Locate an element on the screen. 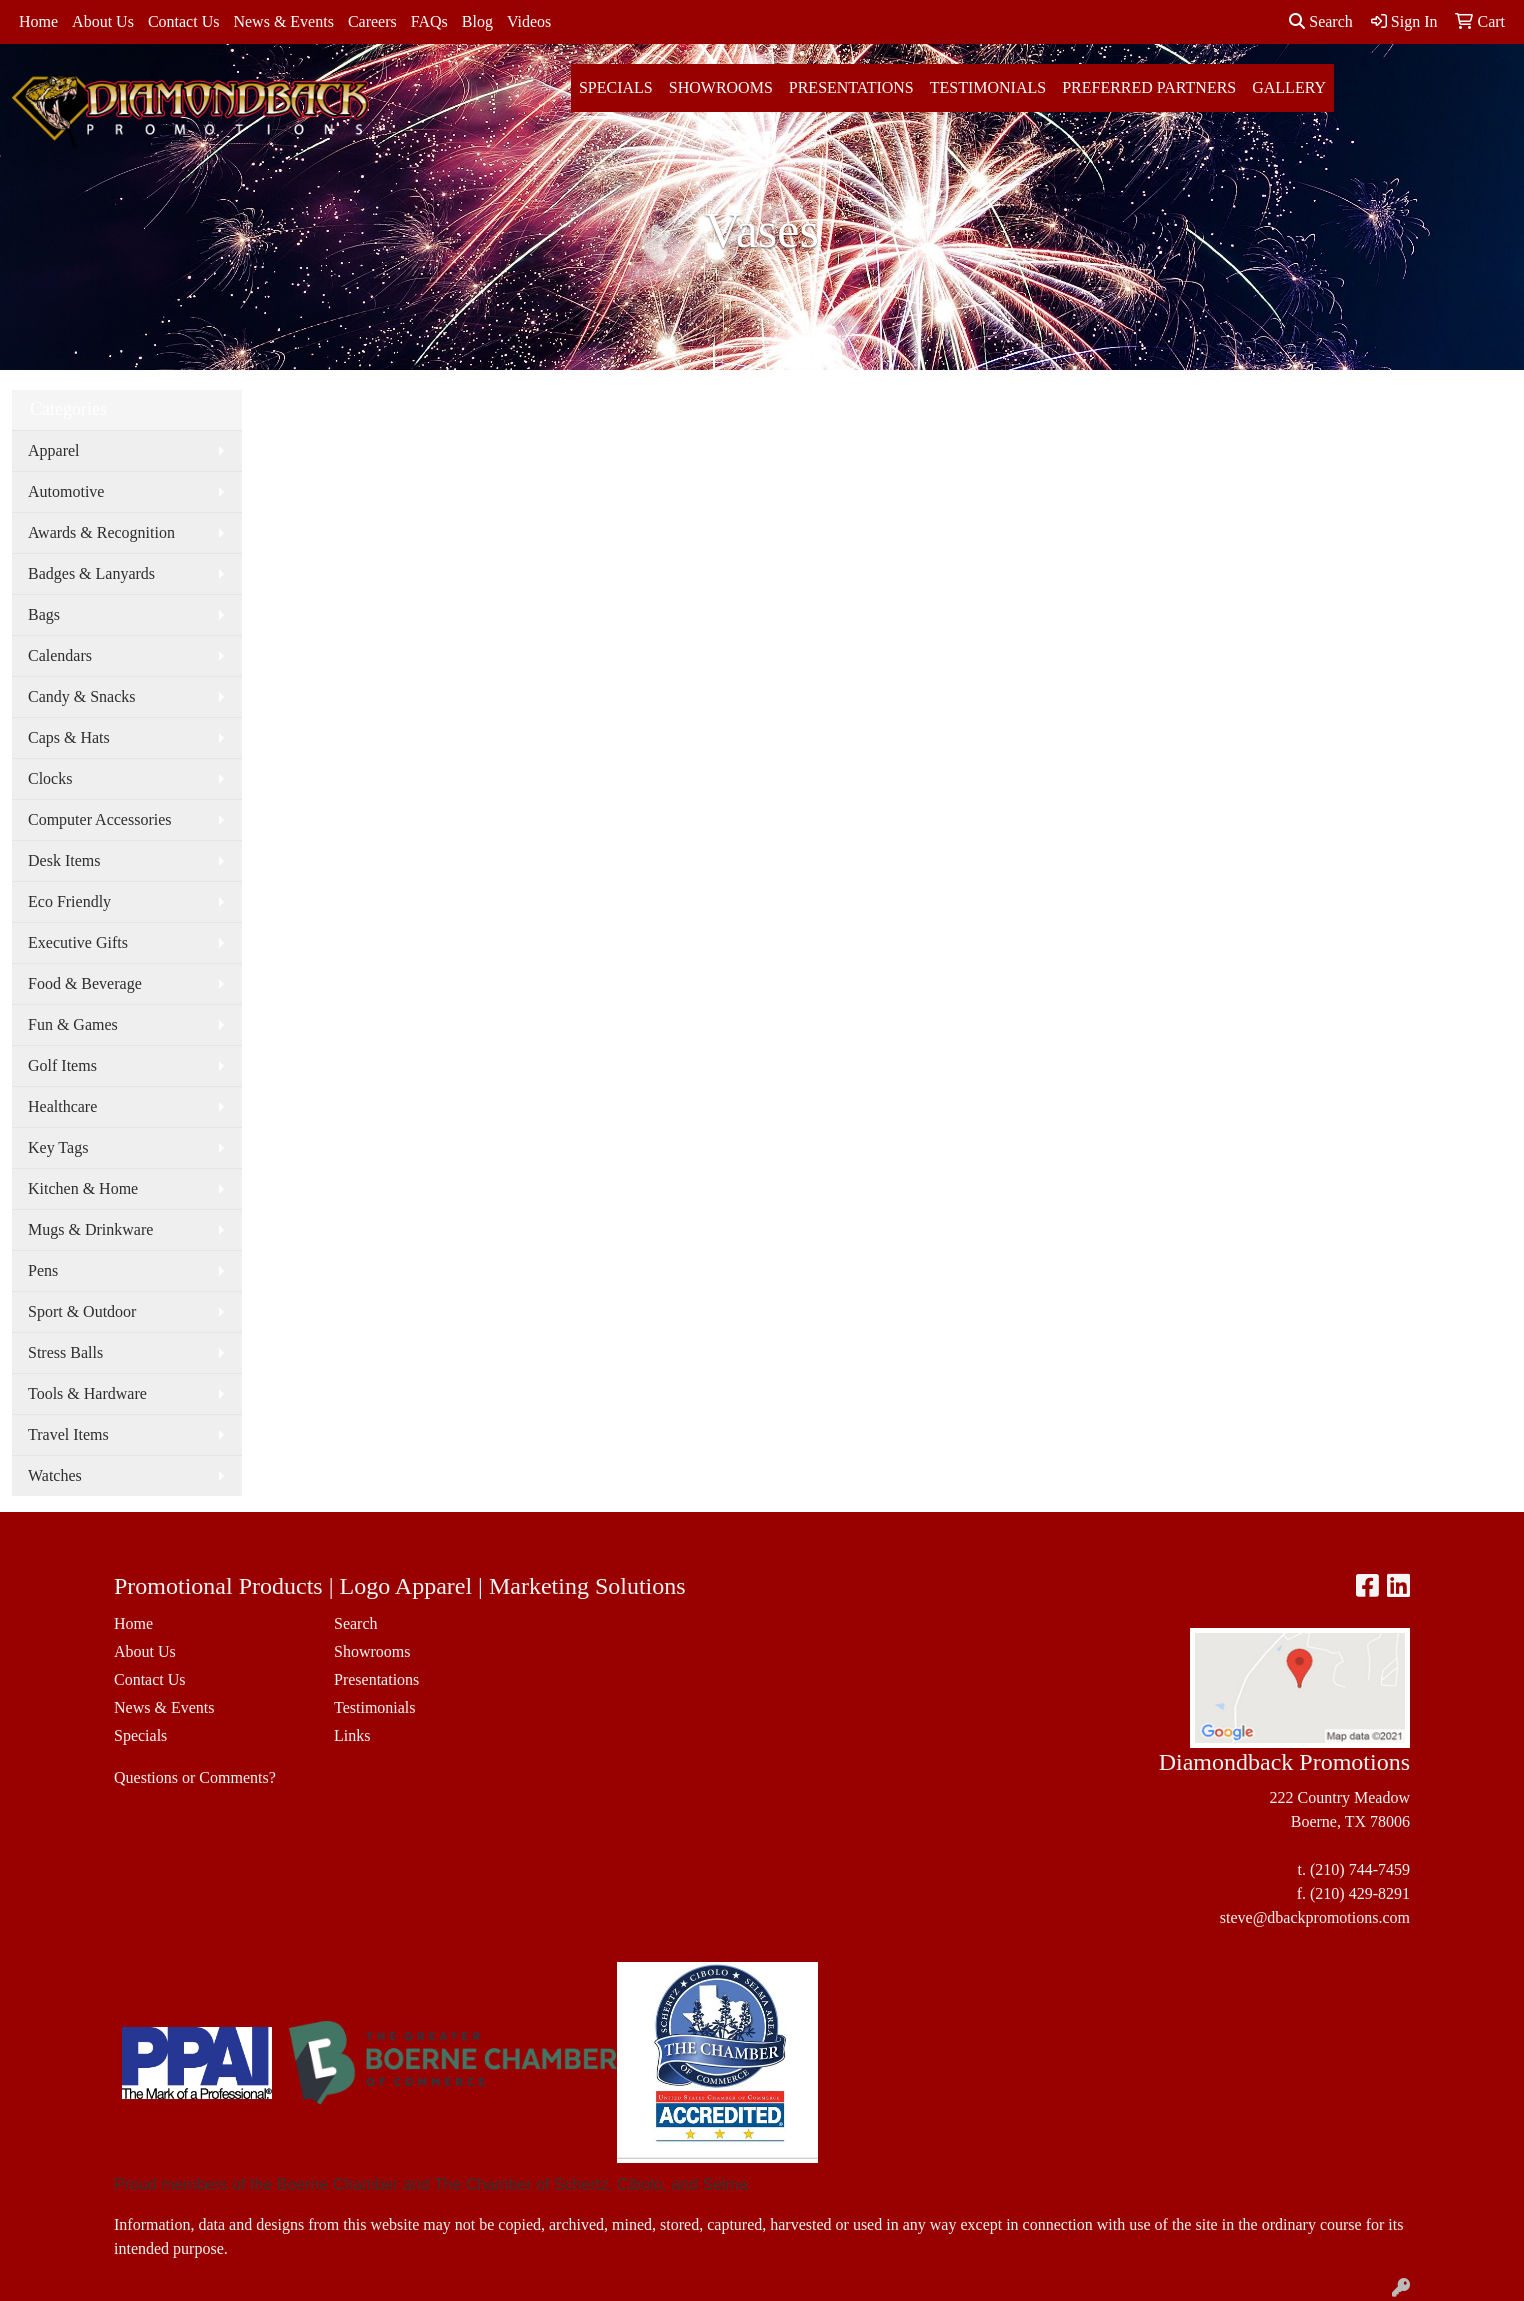 This screenshot has height=2301, width=1524. Key Tags is located at coordinates (58, 1147).